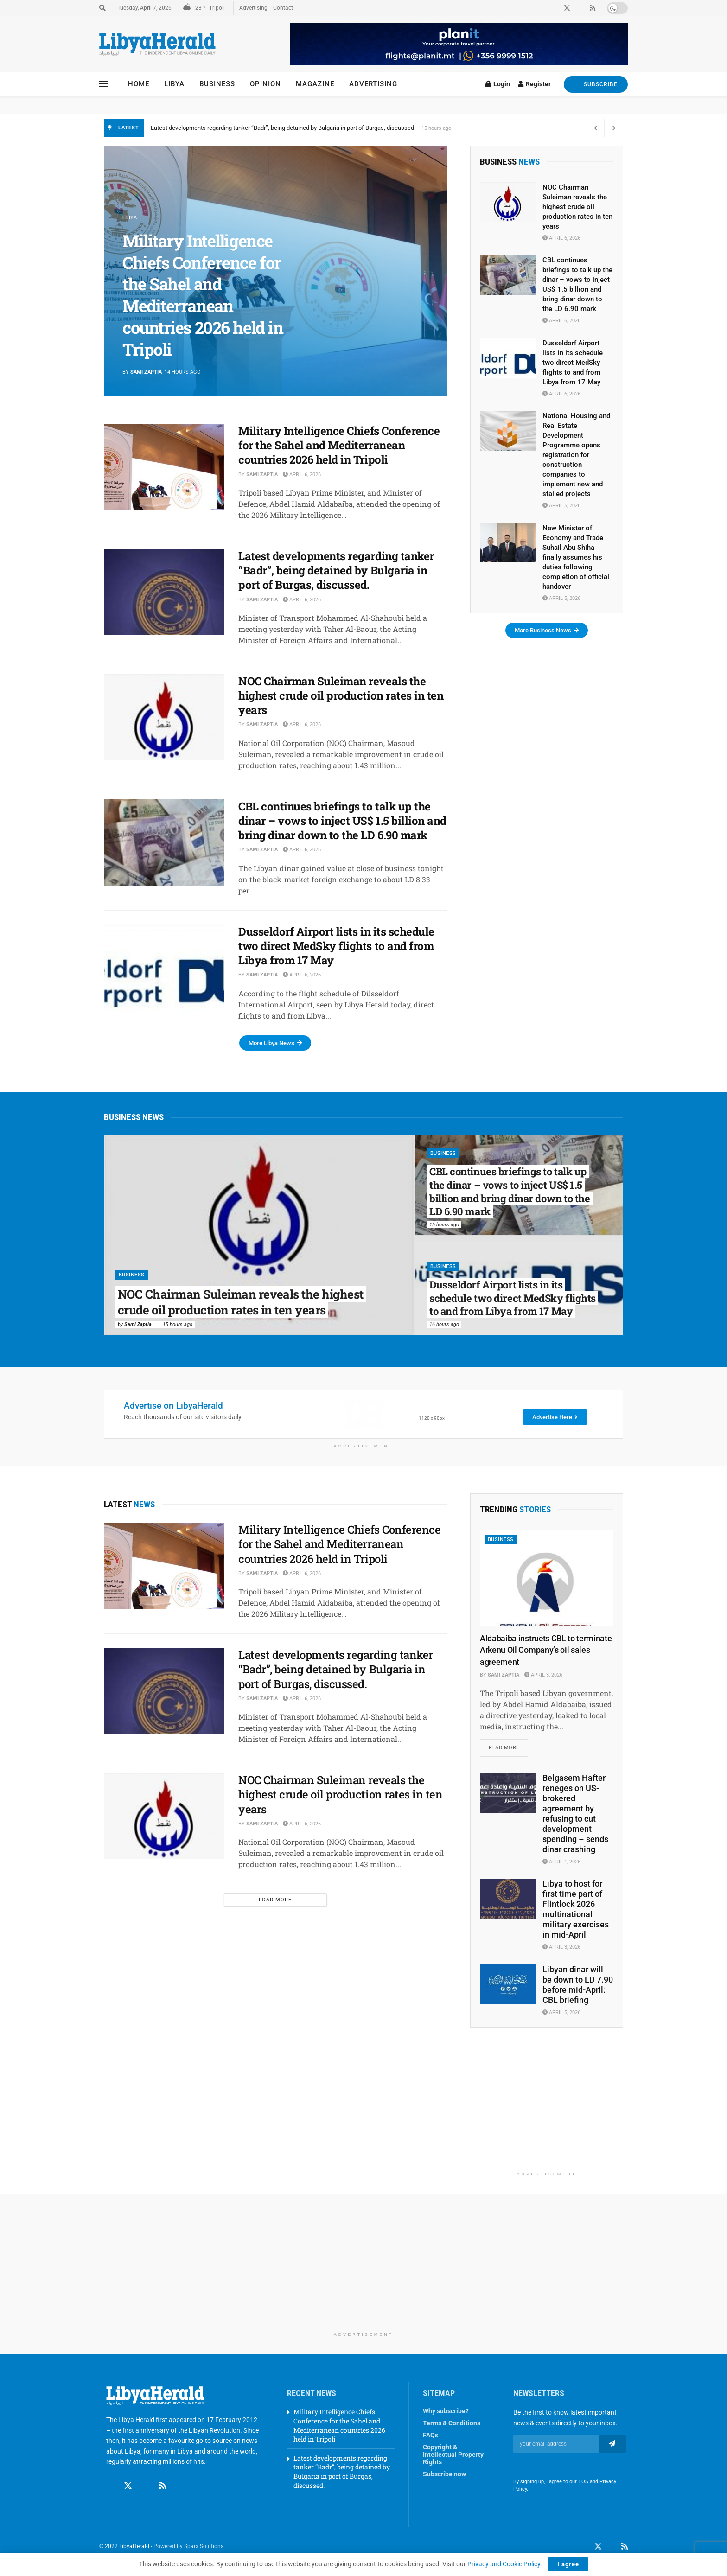  Describe the element at coordinates (430, 2435) in the screenshot. I see `FAQs` at that location.